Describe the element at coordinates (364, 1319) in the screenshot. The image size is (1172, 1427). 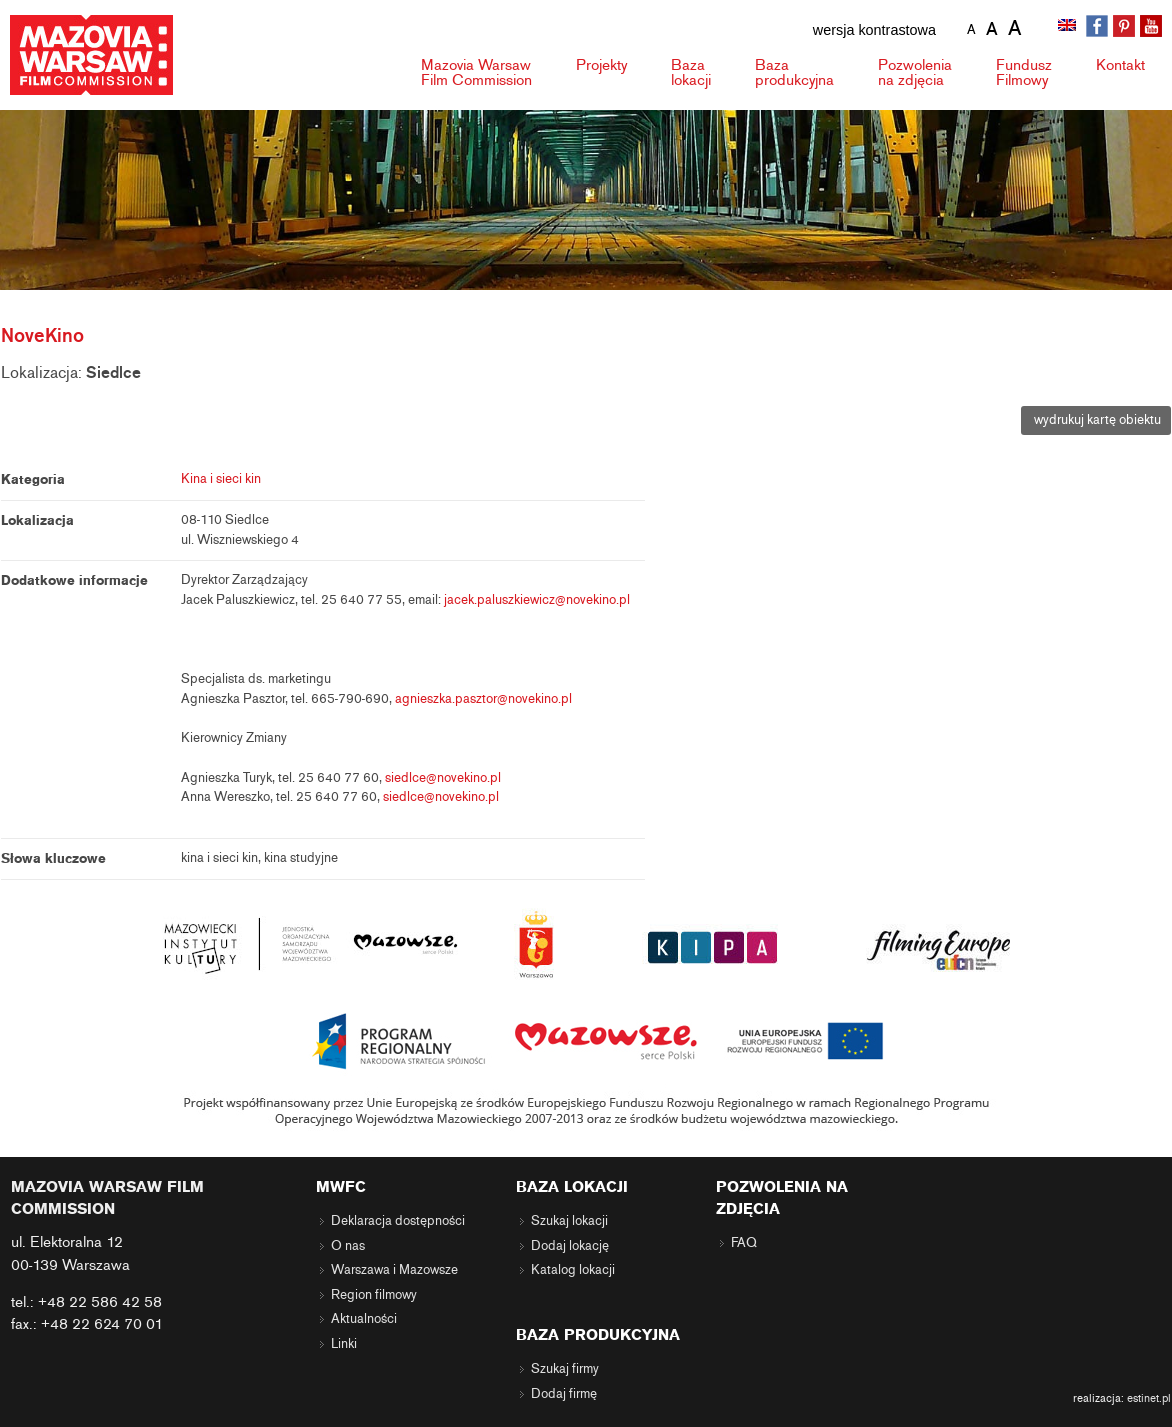
I see `Aktualności` at that location.